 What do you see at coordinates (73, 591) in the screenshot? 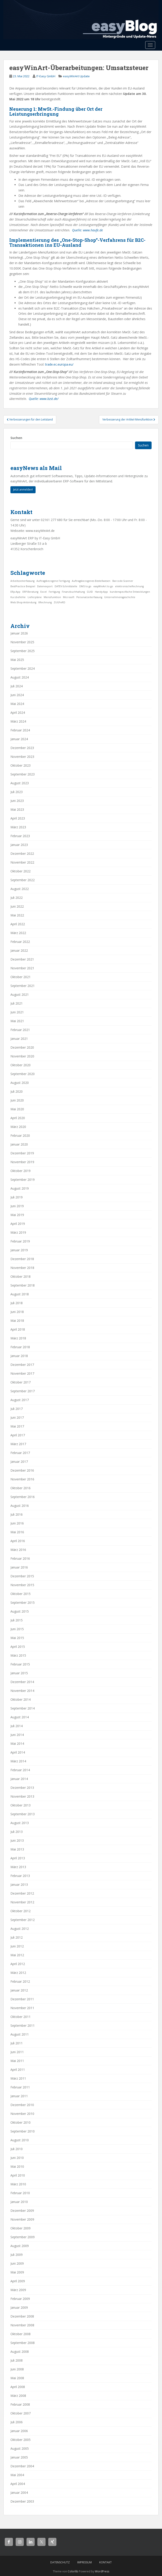
I see `Finanzbuchhaltung [Finanzbuchhaltung (1 Eintrag)]` at bounding box center [73, 591].